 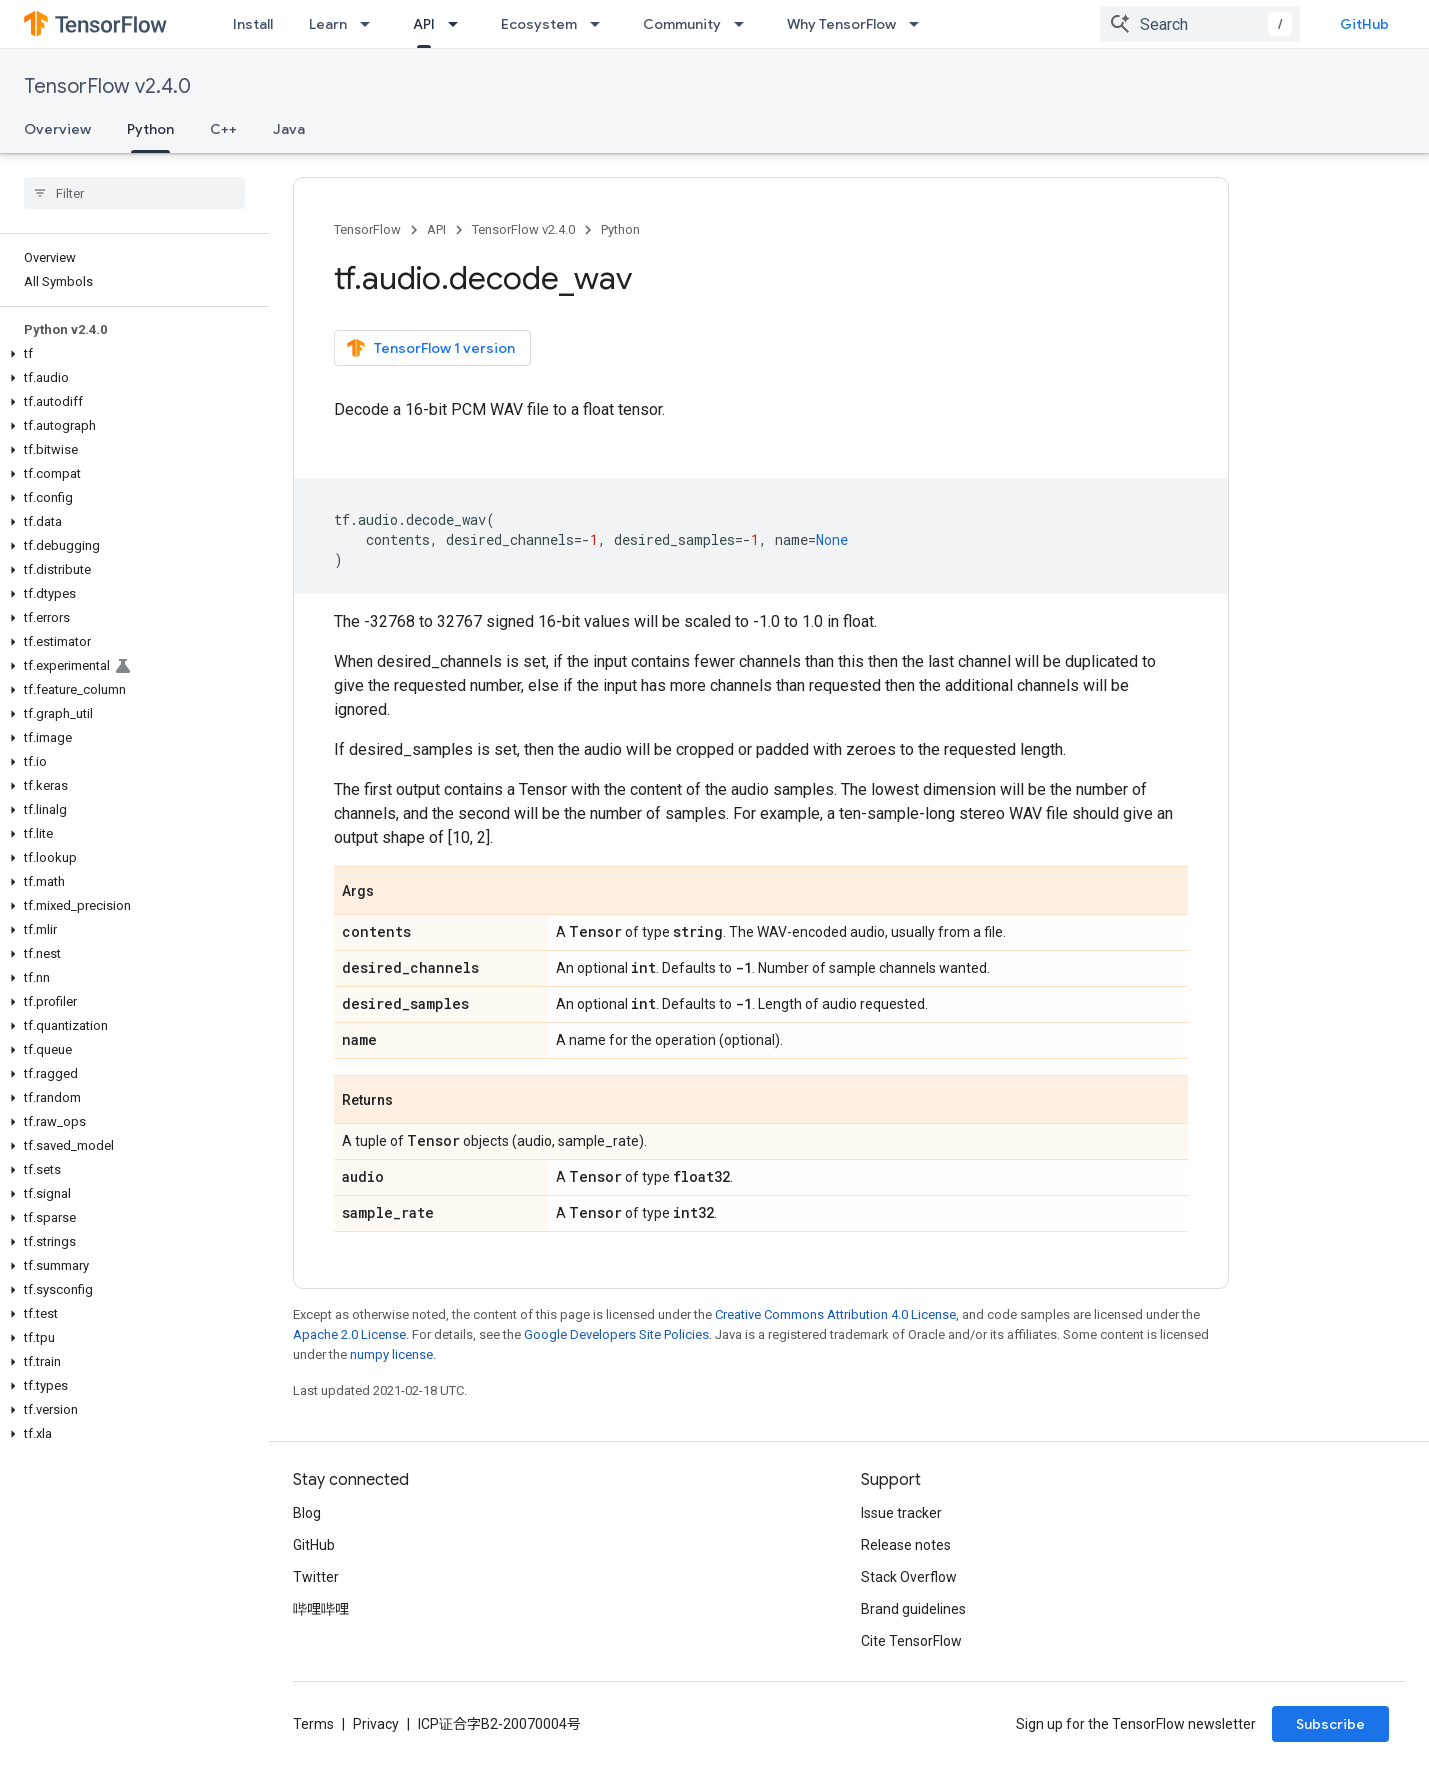 What do you see at coordinates (1364, 24) in the screenshot?
I see `GitHub` at bounding box center [1364, 24].